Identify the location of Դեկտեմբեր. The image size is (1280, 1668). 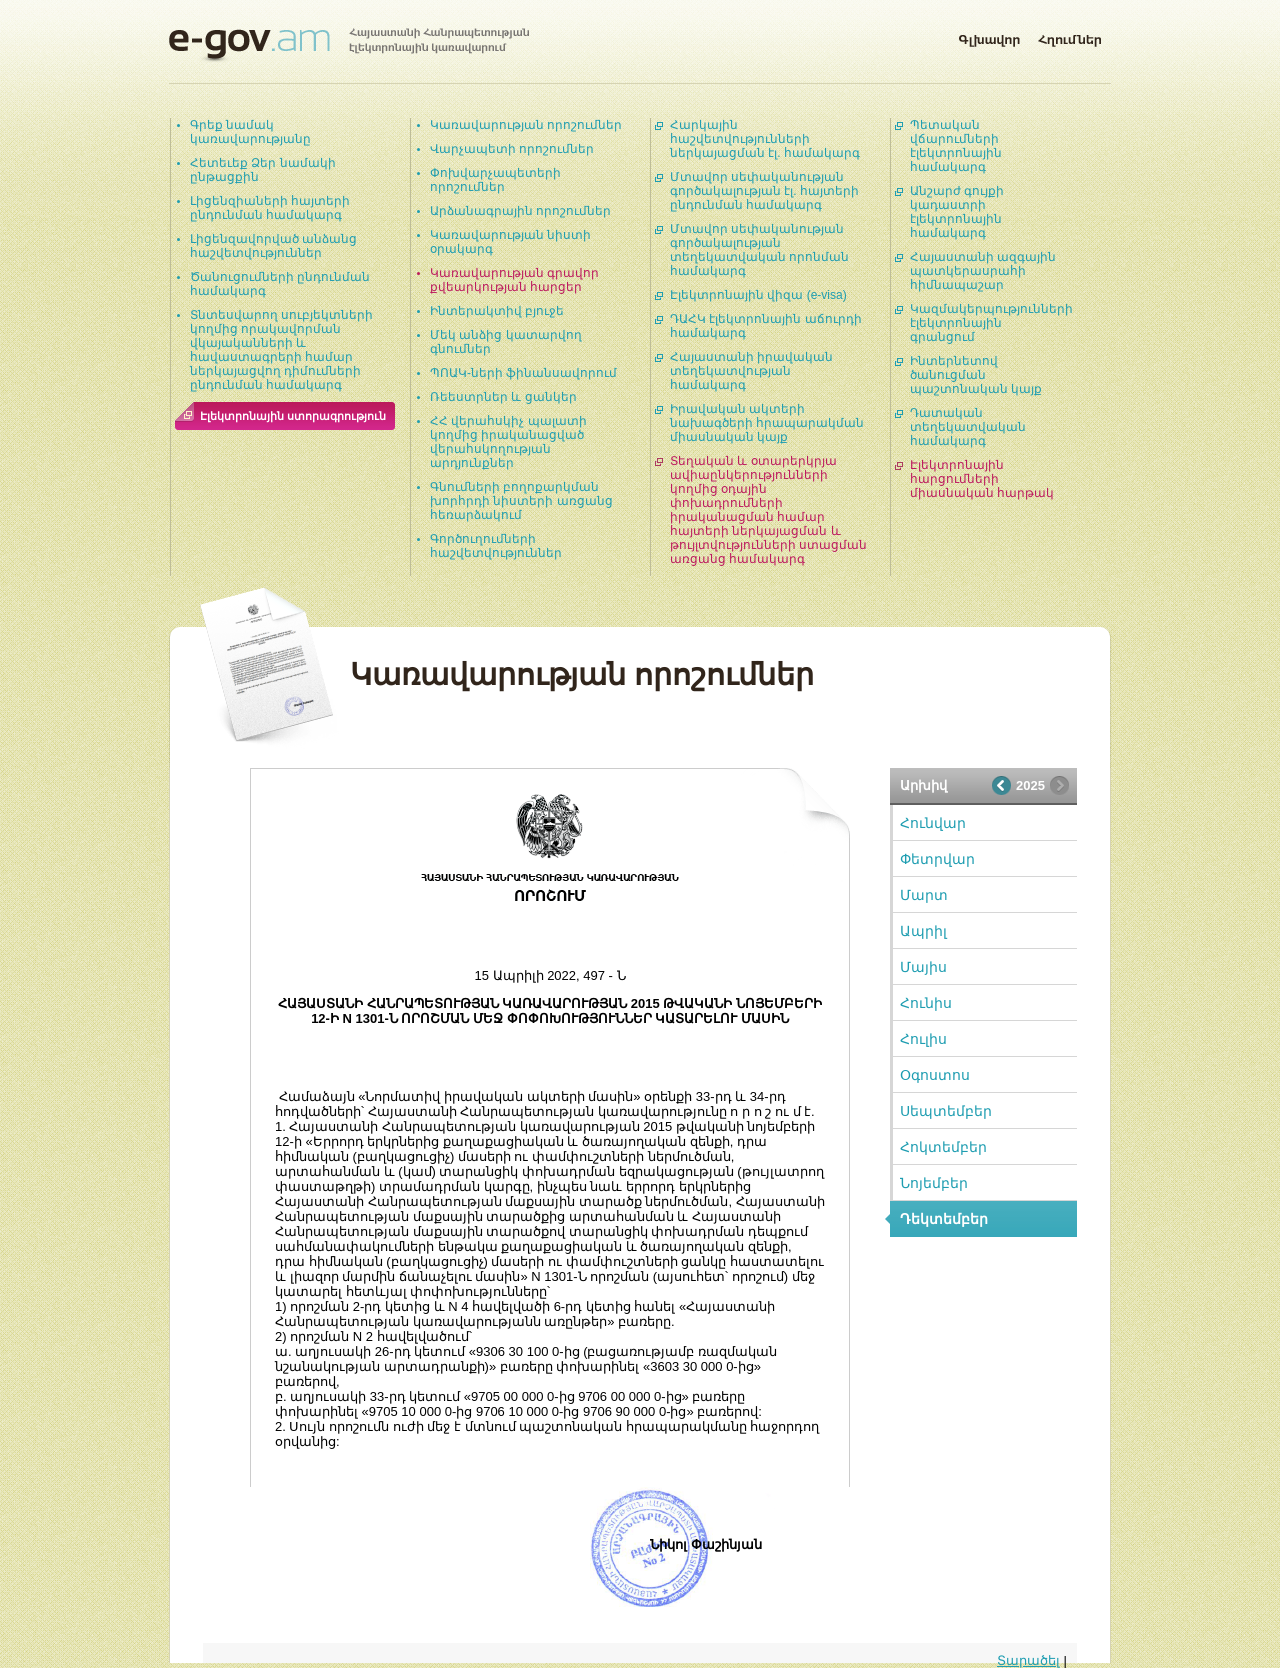
(944, 1219).